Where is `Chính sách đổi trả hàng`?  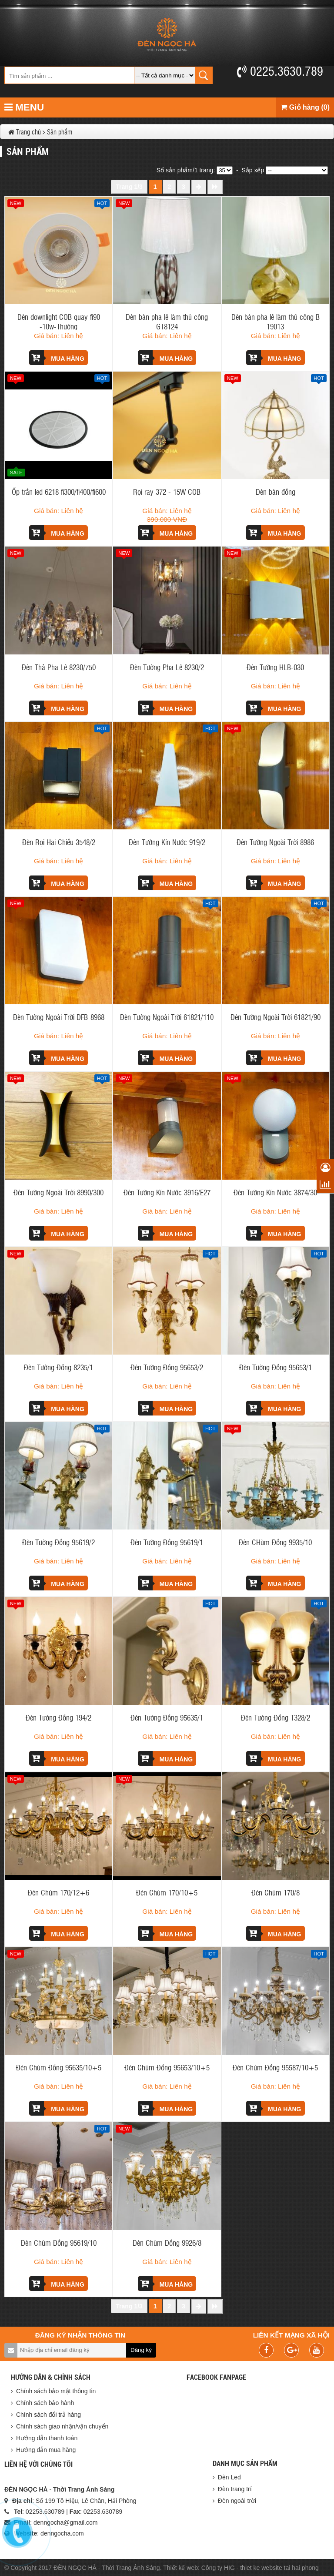 Chính sách đổi trả hàng is located at coordinates (48, 2414).